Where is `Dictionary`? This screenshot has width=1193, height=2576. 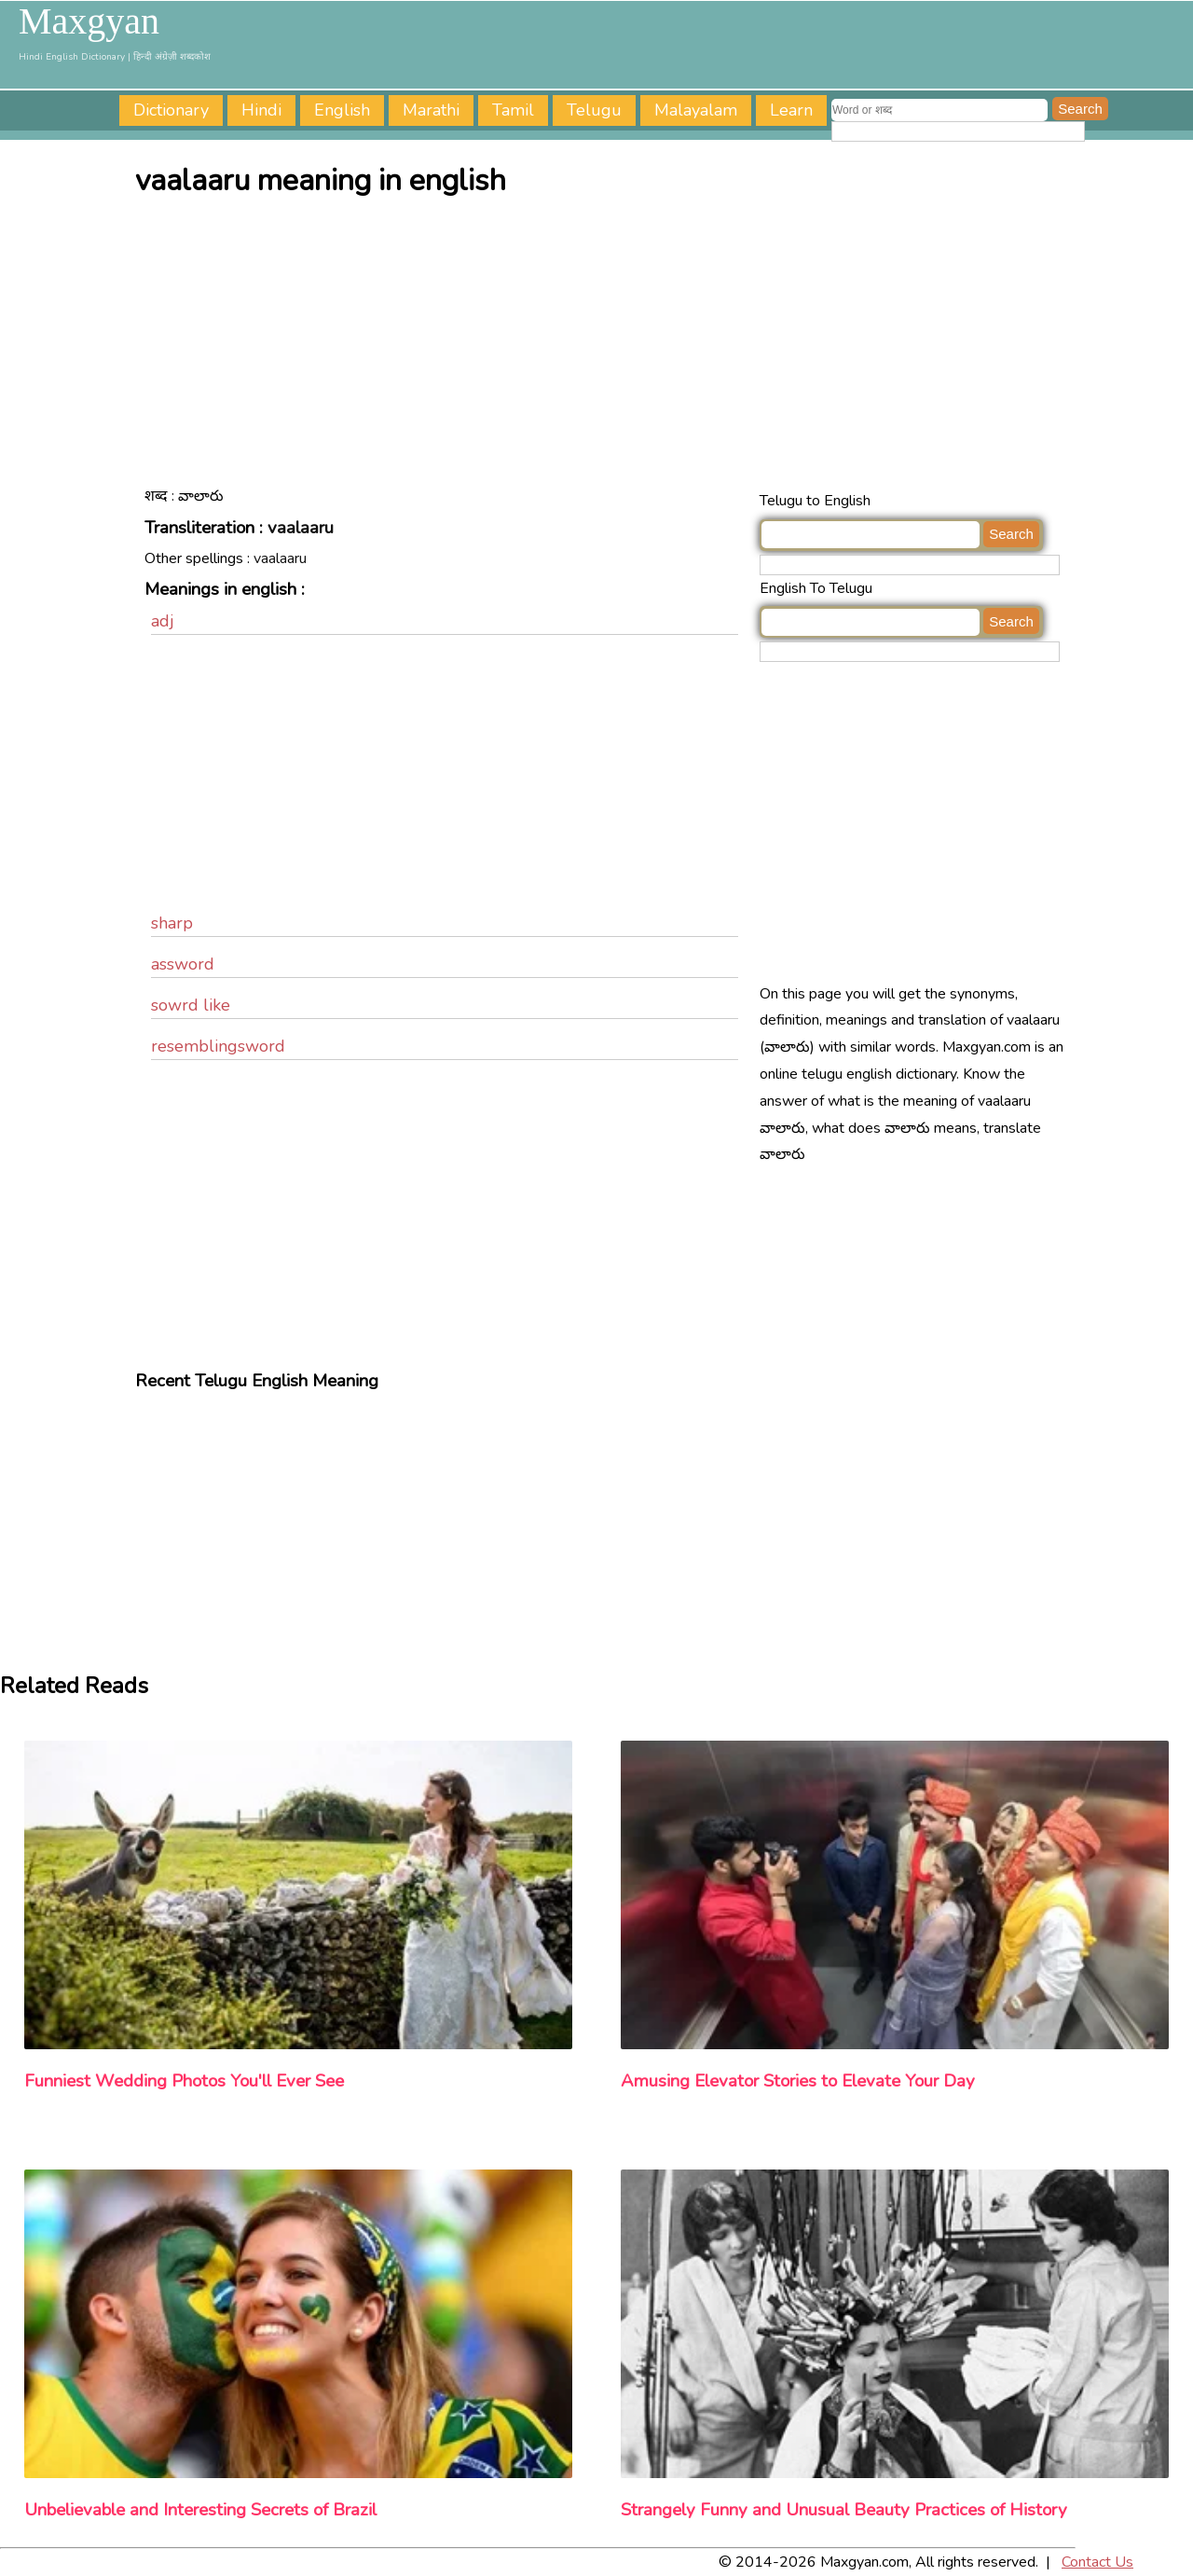 Dictionary is located at coordinates (171, 110).